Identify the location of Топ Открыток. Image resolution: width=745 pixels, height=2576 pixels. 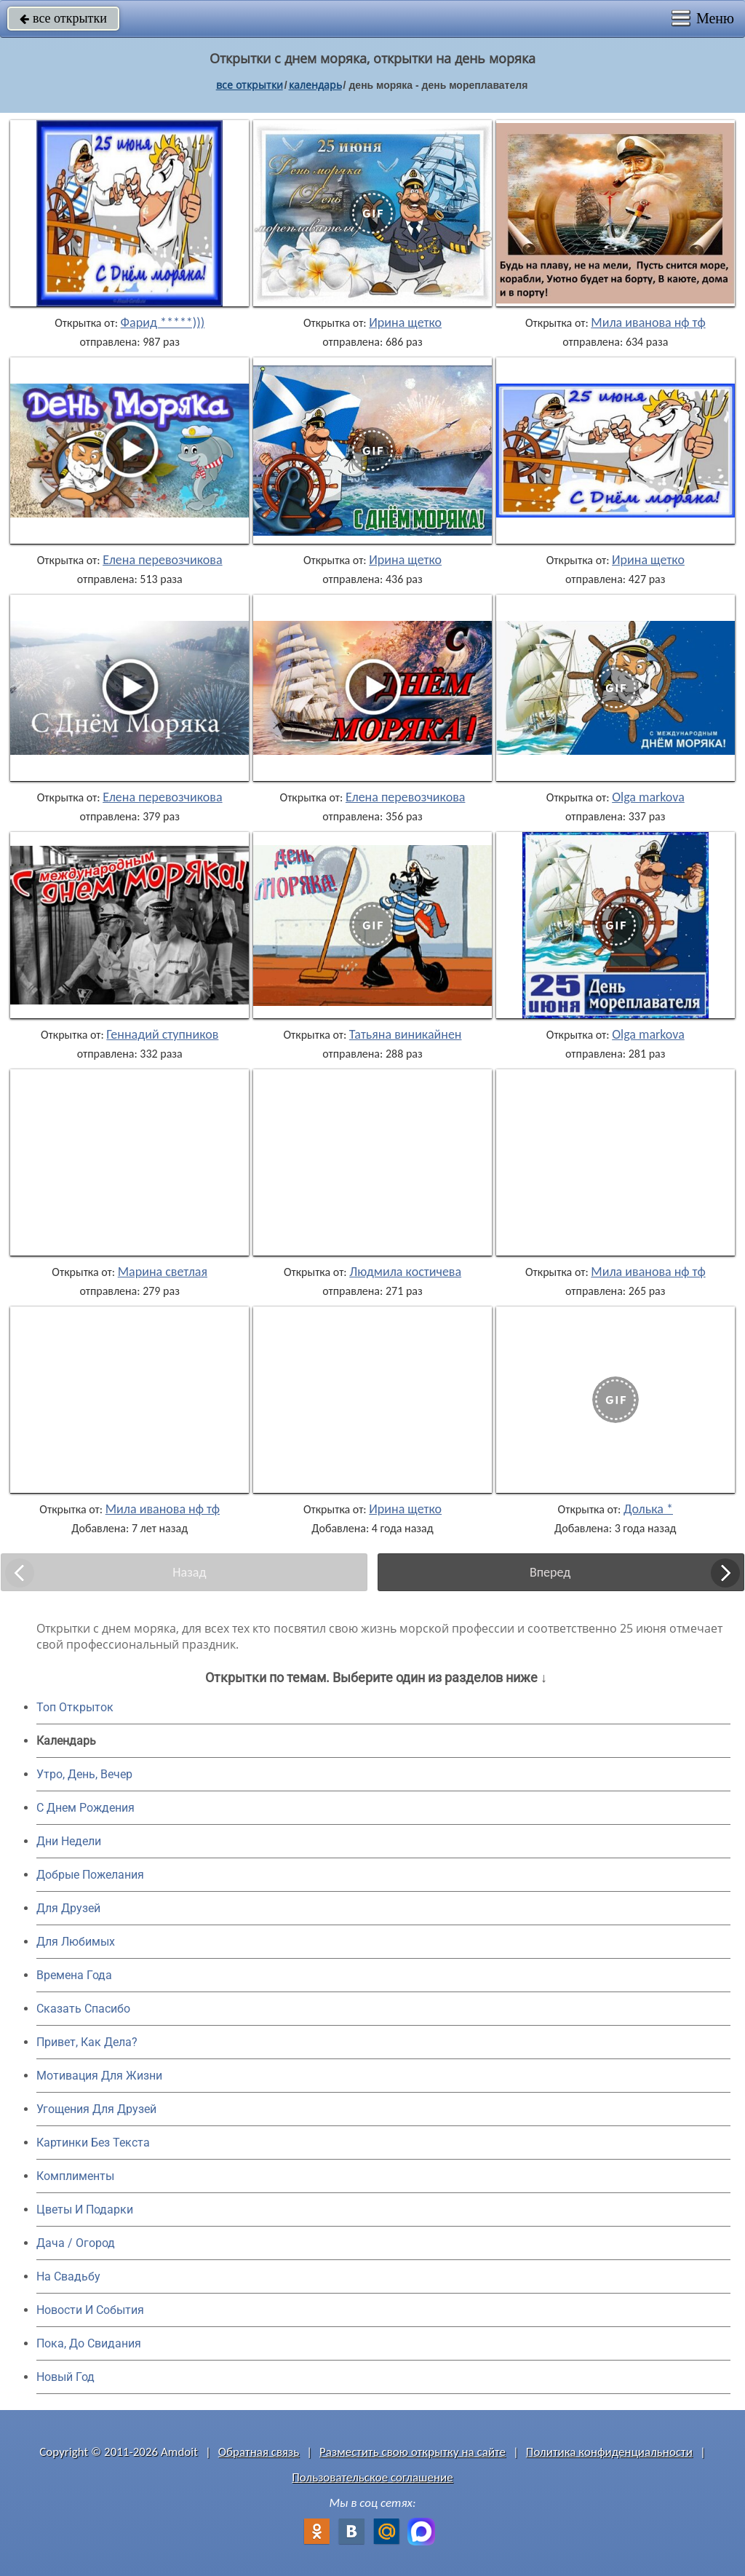
(74, 1707).